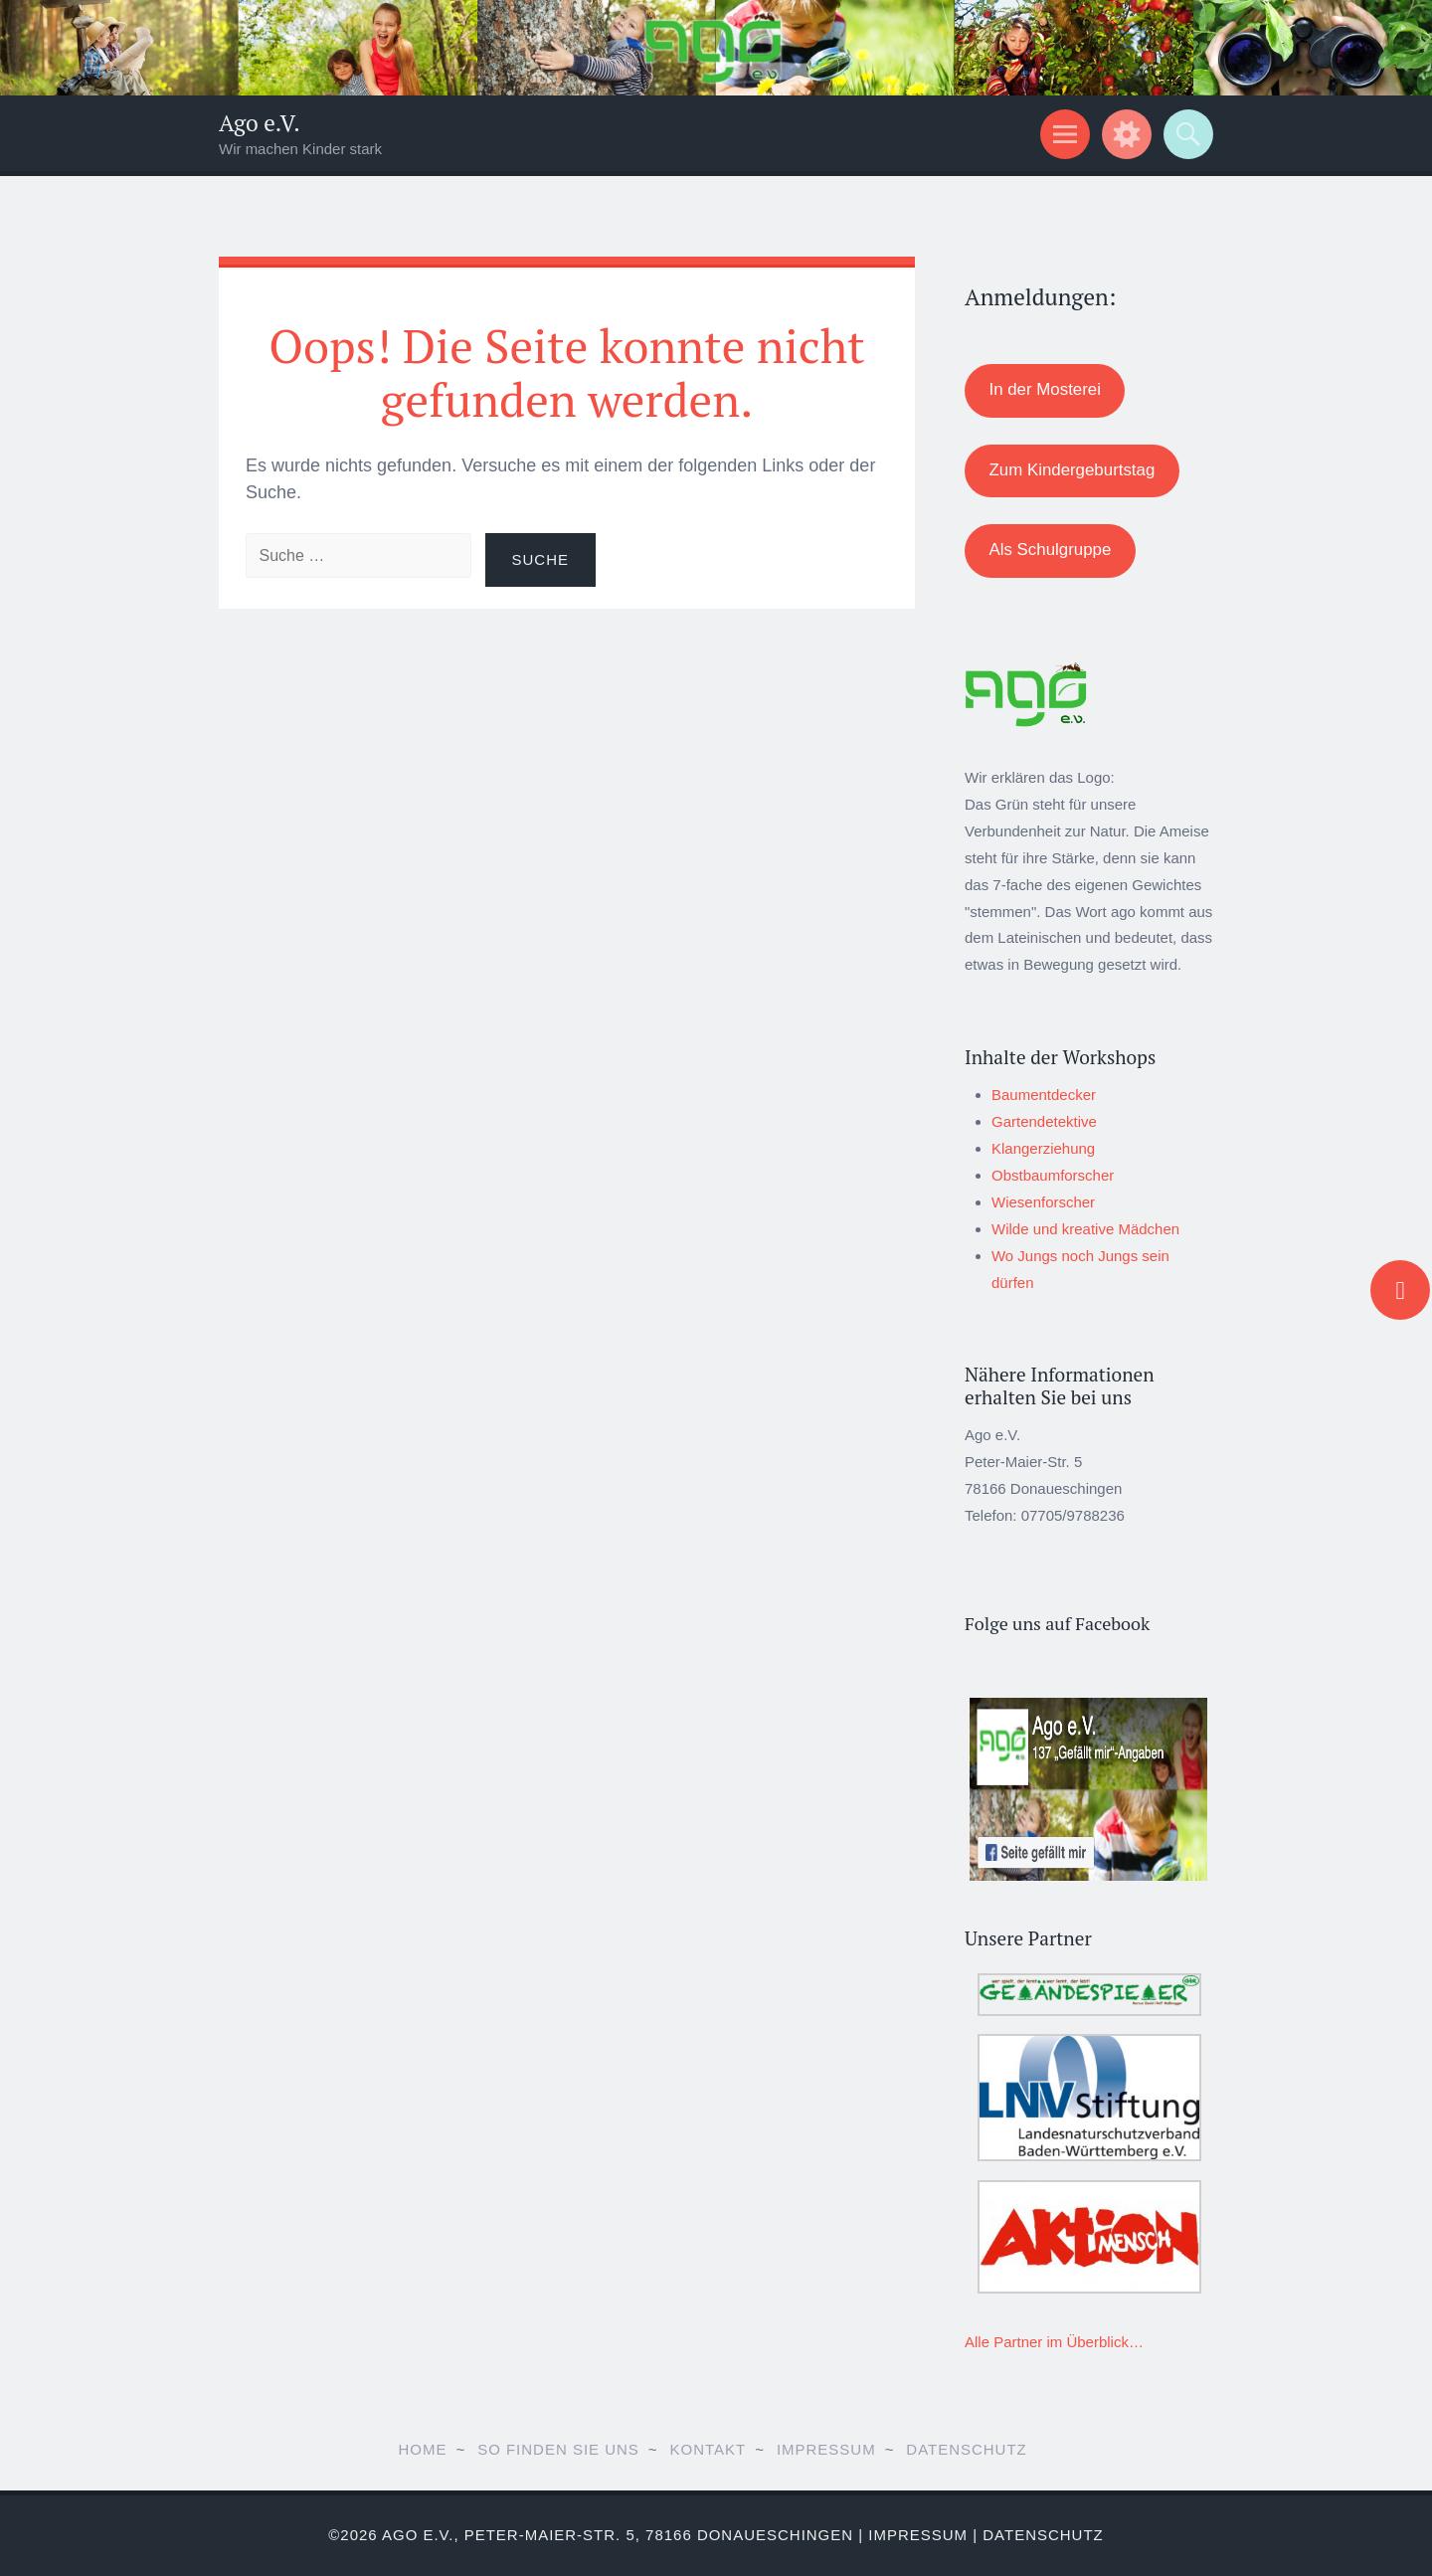 The width and height of the screenshot is (1432, 2576). I want to click on Klangerziehung, so click(1043, 1148).